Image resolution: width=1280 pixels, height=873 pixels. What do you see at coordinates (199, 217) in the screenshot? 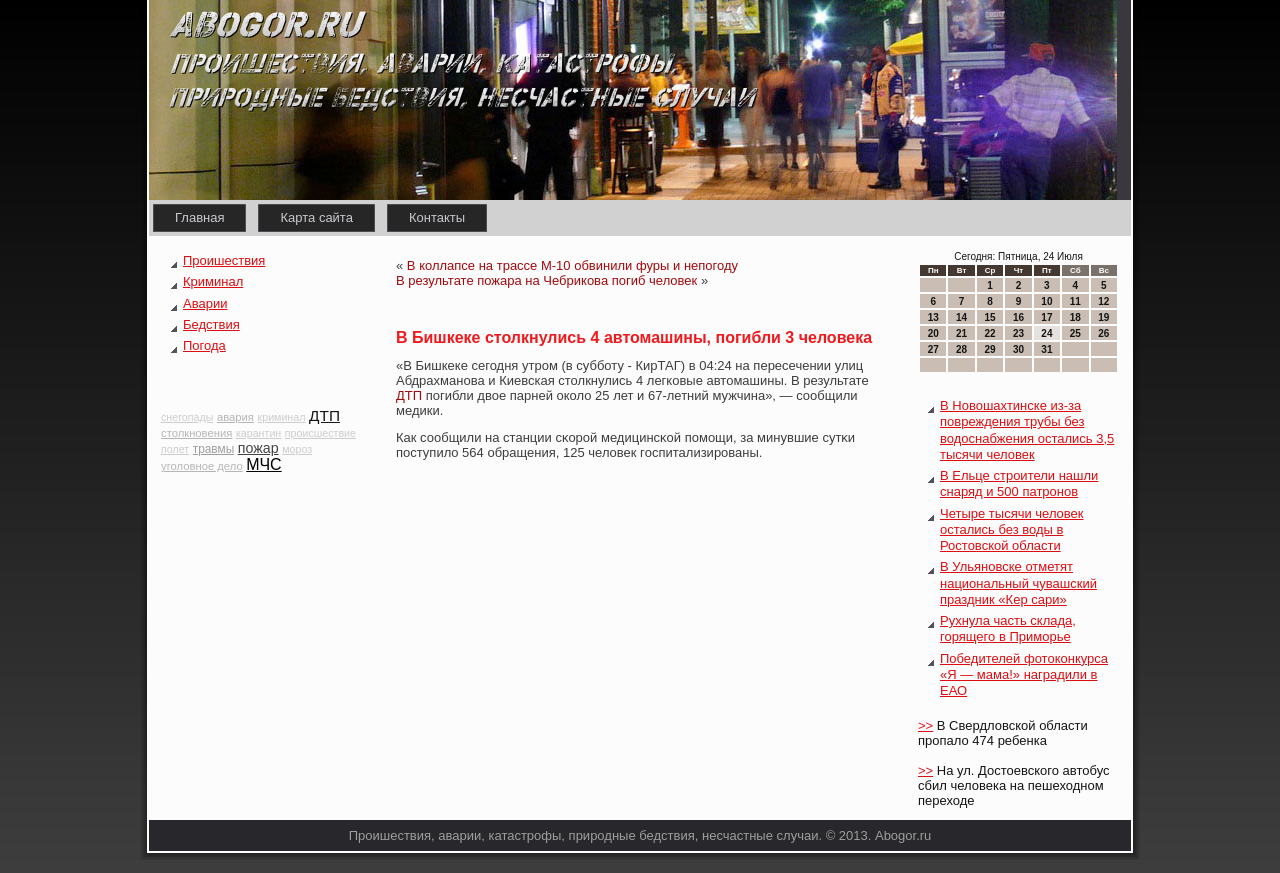
I see `Главная` at bounding box center [199, 217].